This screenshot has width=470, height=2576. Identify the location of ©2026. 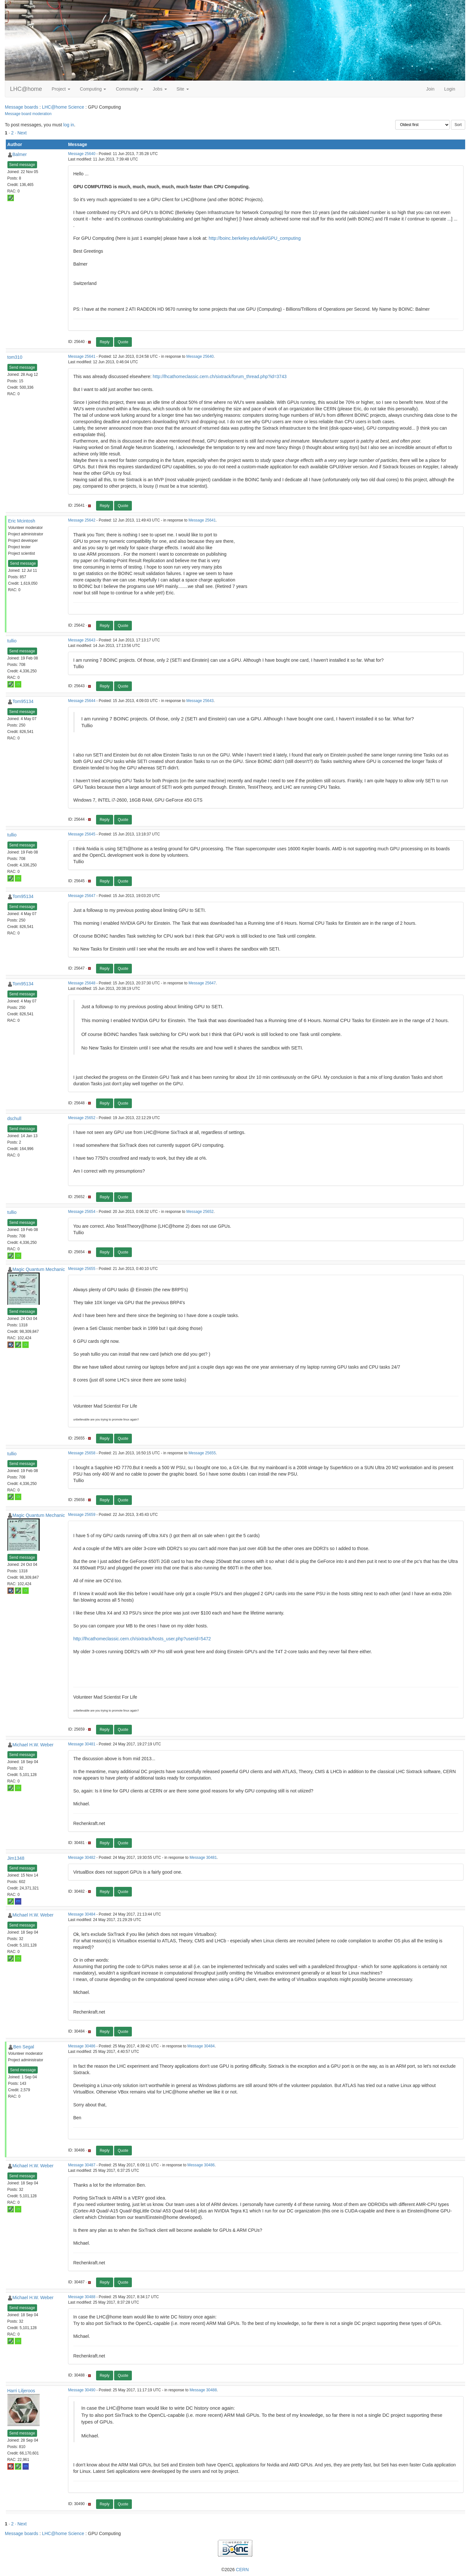
(235, 2569).